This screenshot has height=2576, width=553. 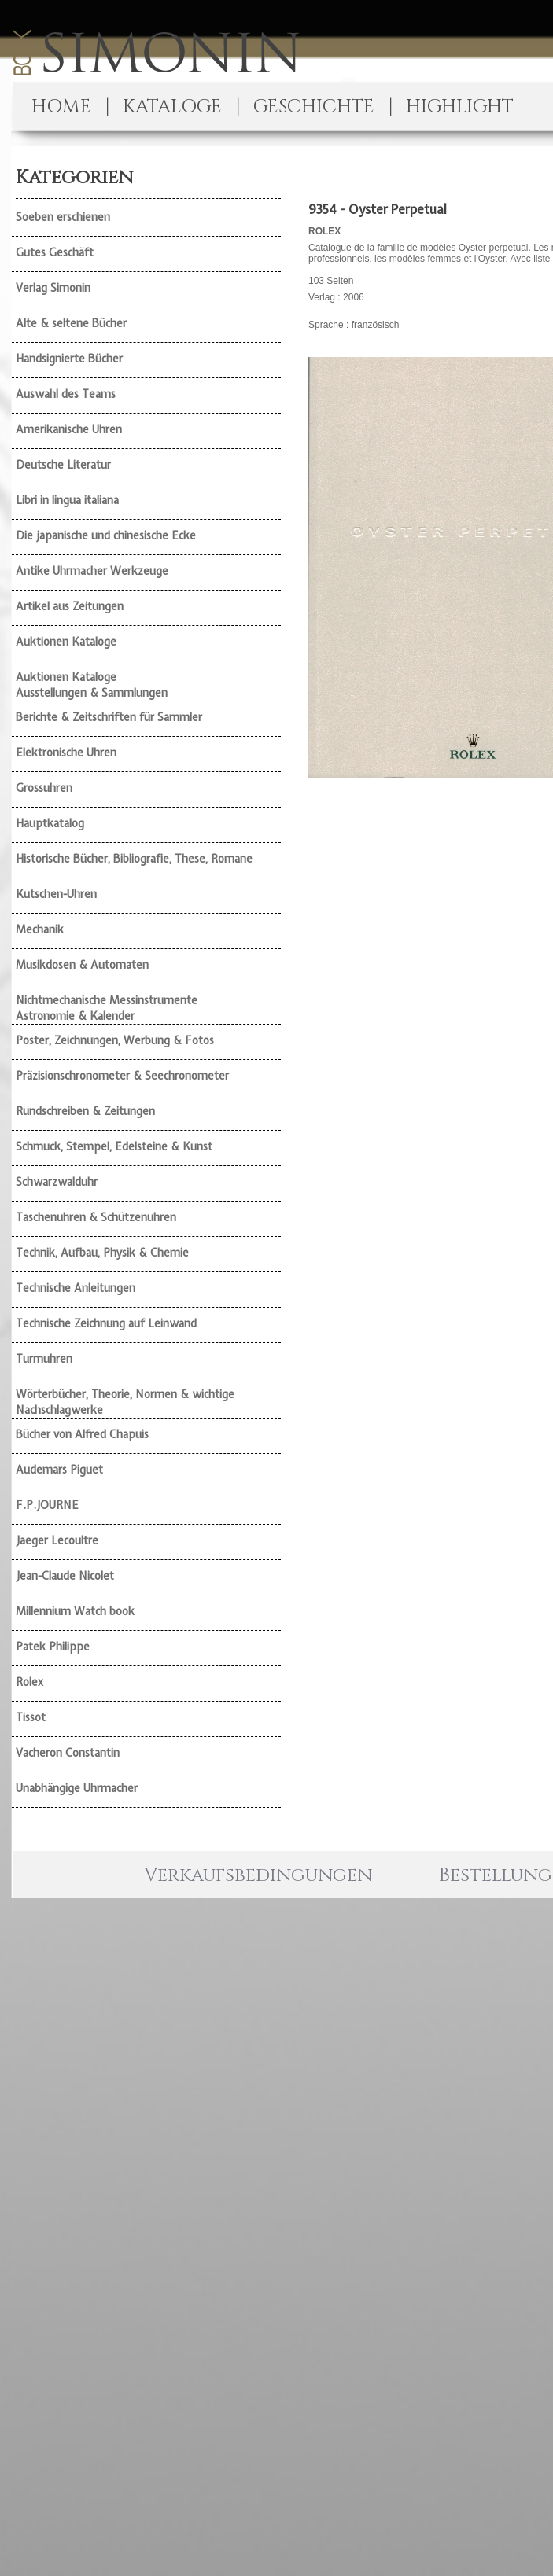 I want to click on Millennium Watch book, so click(x=75, y=1611).